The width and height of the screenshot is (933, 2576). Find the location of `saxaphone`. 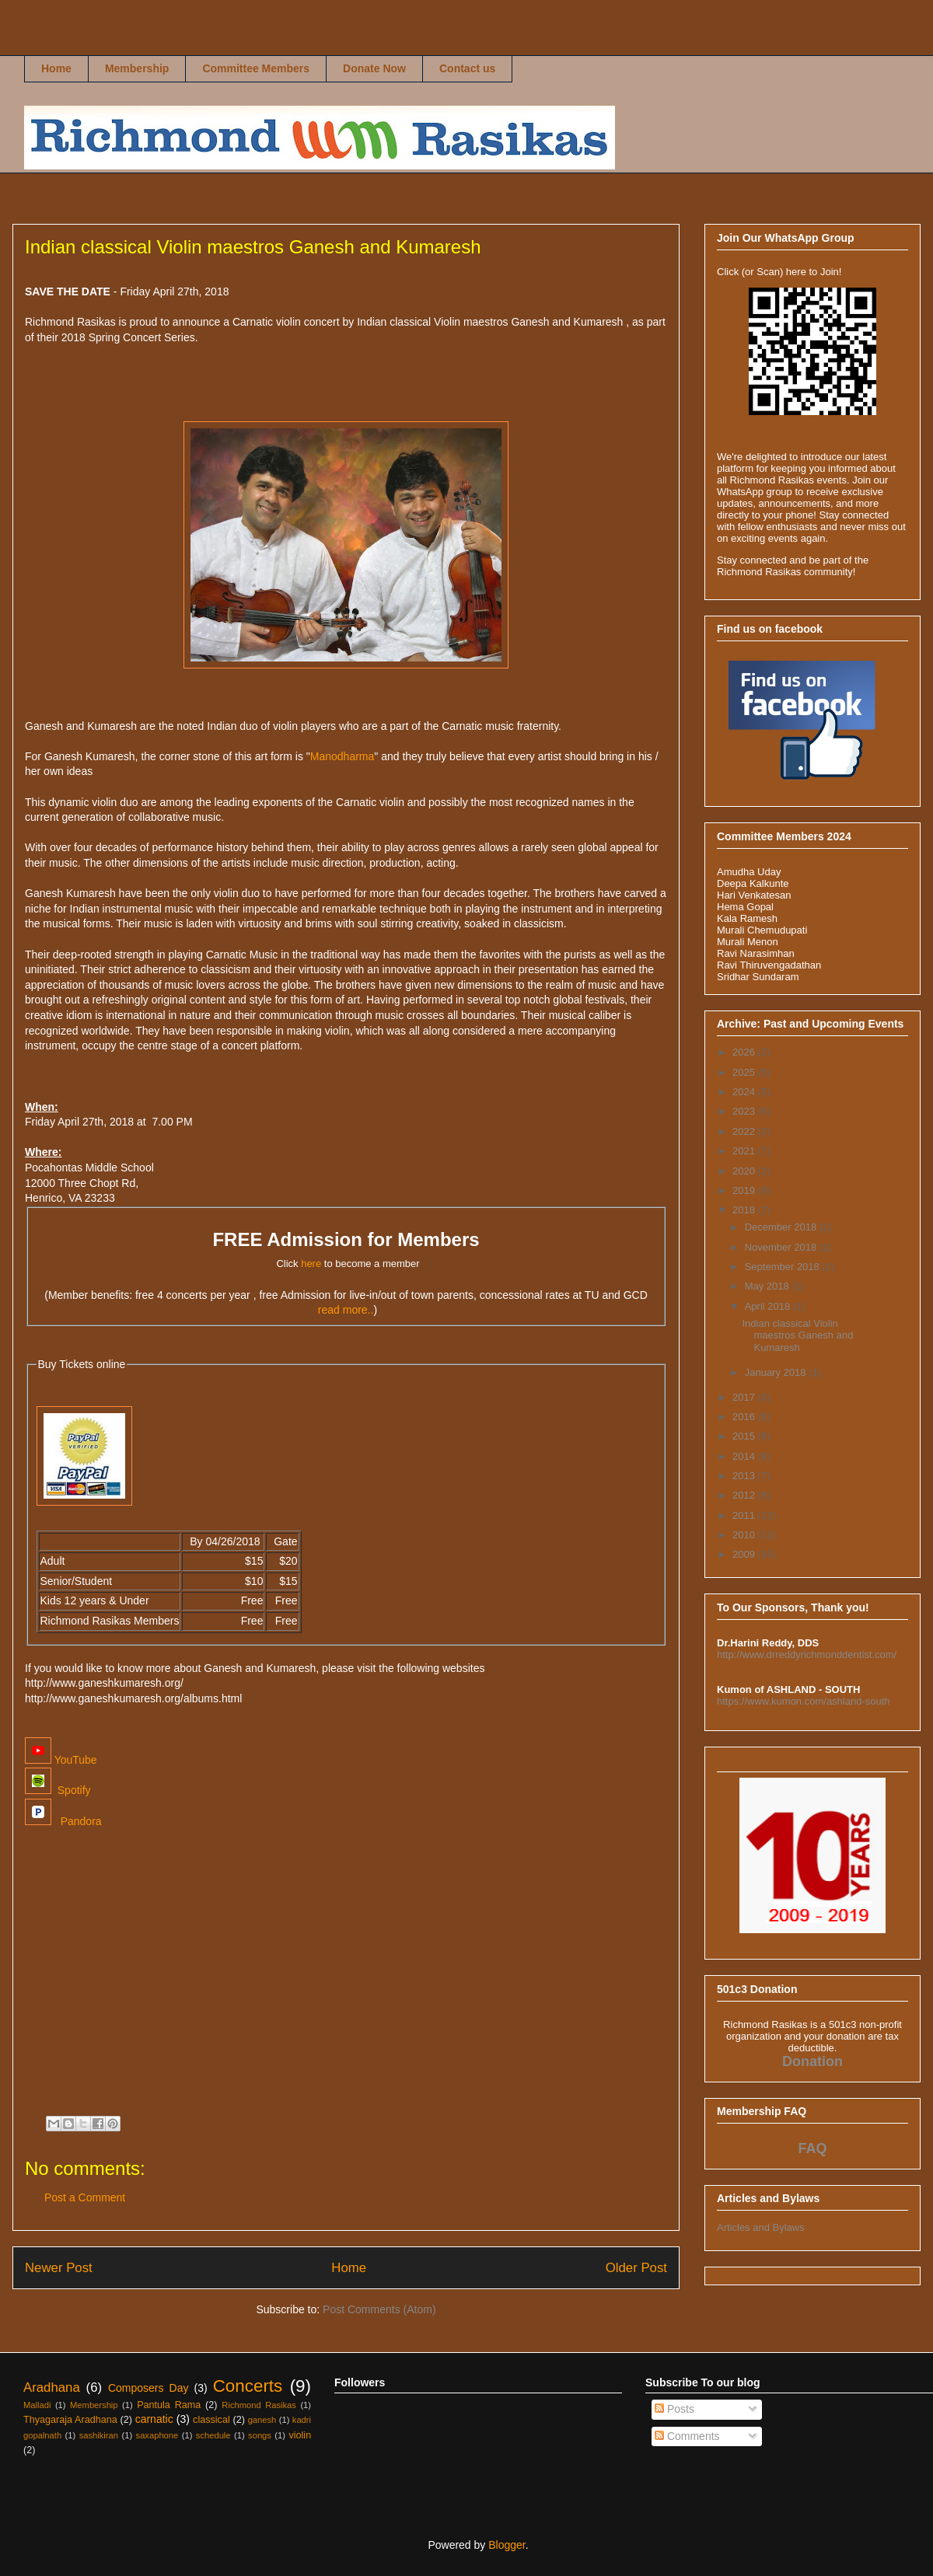

saxaphone is located at coordinates (157, 2435).